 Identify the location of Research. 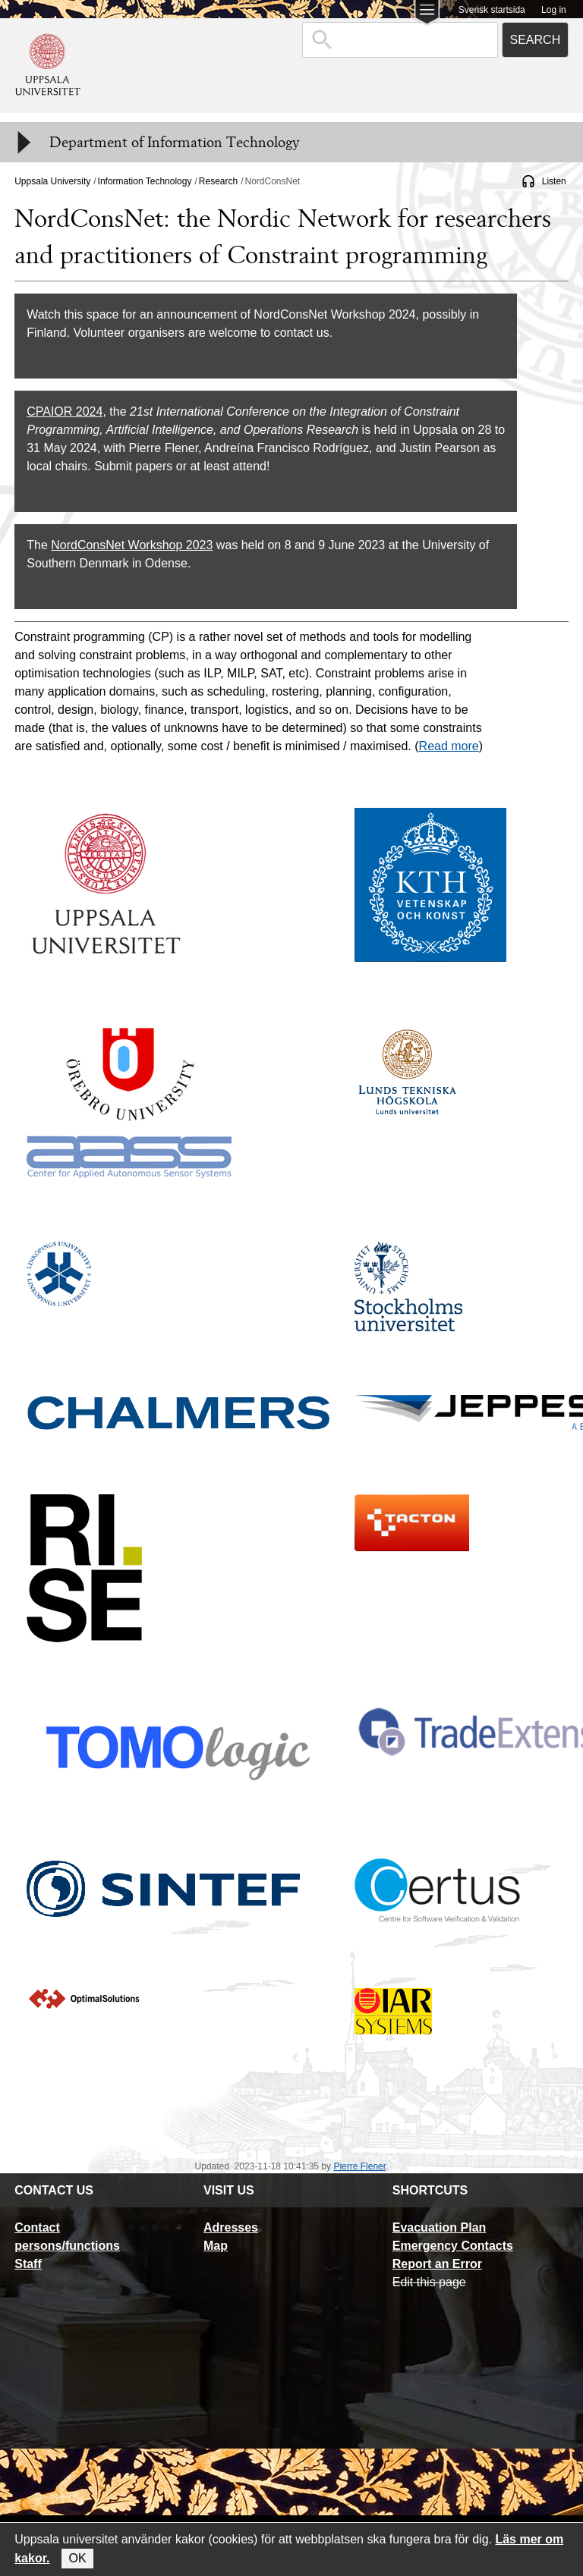
(218, 181).